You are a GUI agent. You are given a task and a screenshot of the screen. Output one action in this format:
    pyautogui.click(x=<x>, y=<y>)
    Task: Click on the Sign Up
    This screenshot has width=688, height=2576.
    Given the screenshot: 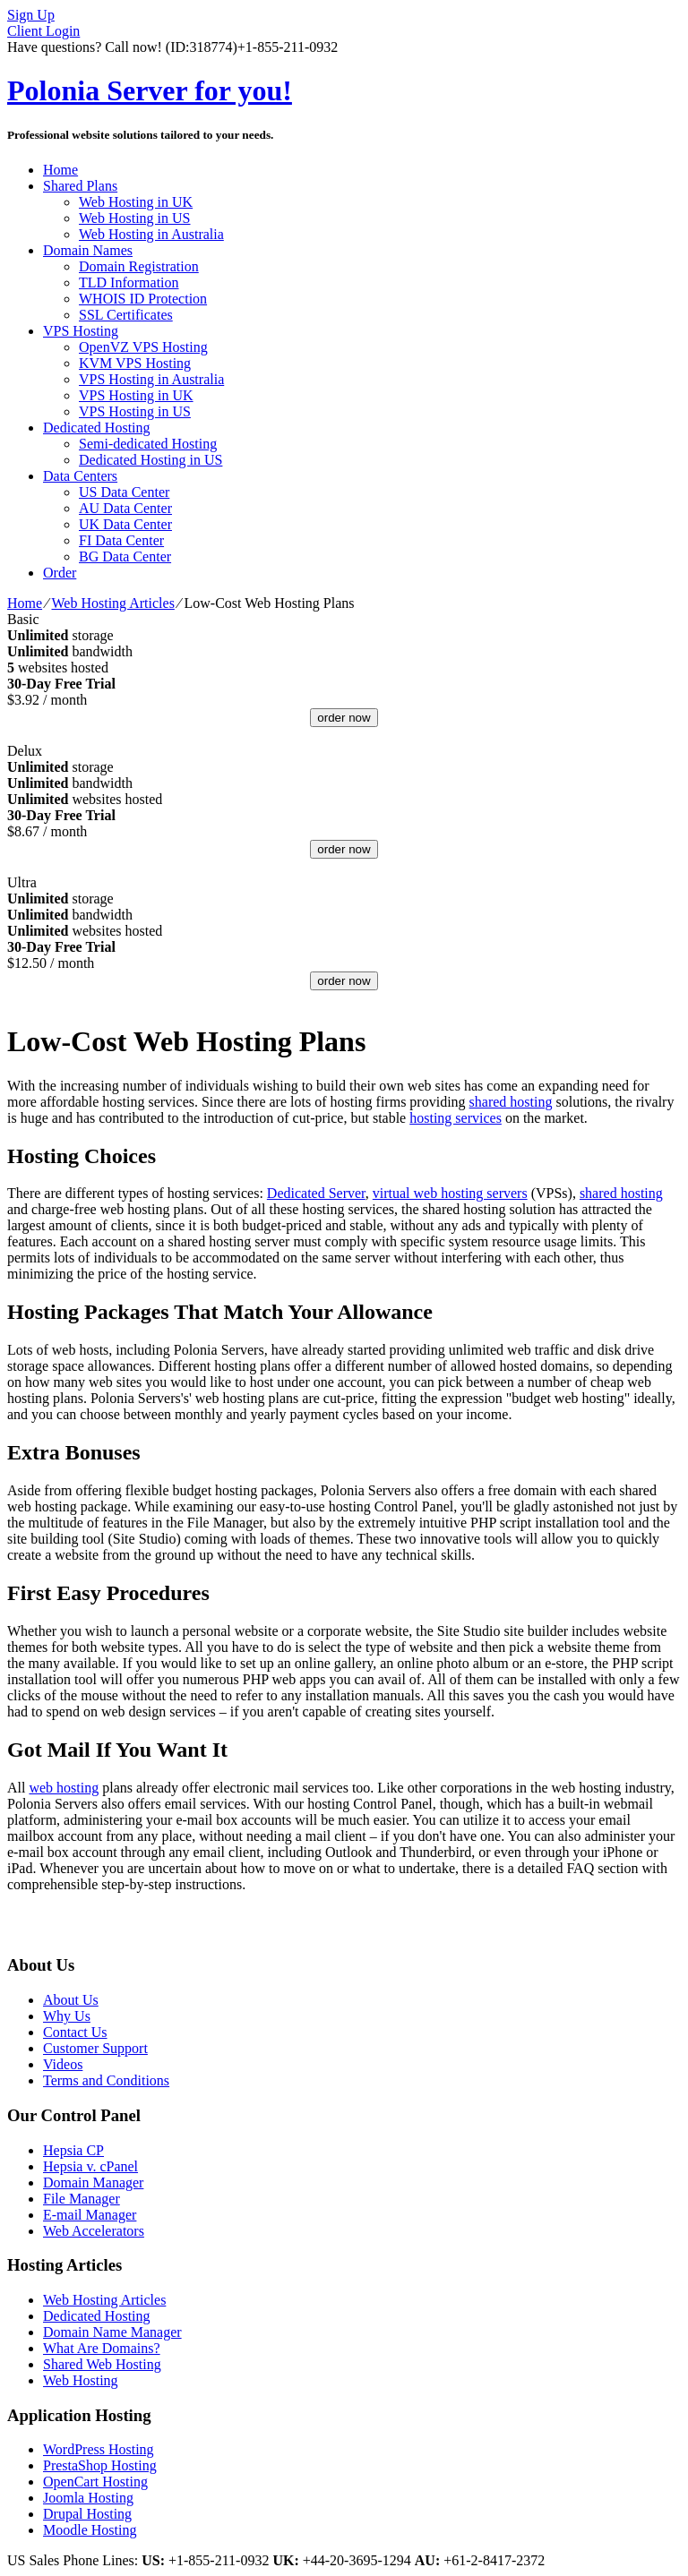 What is the action you would take?
    pyautogui.click(x=31, y=14)
    